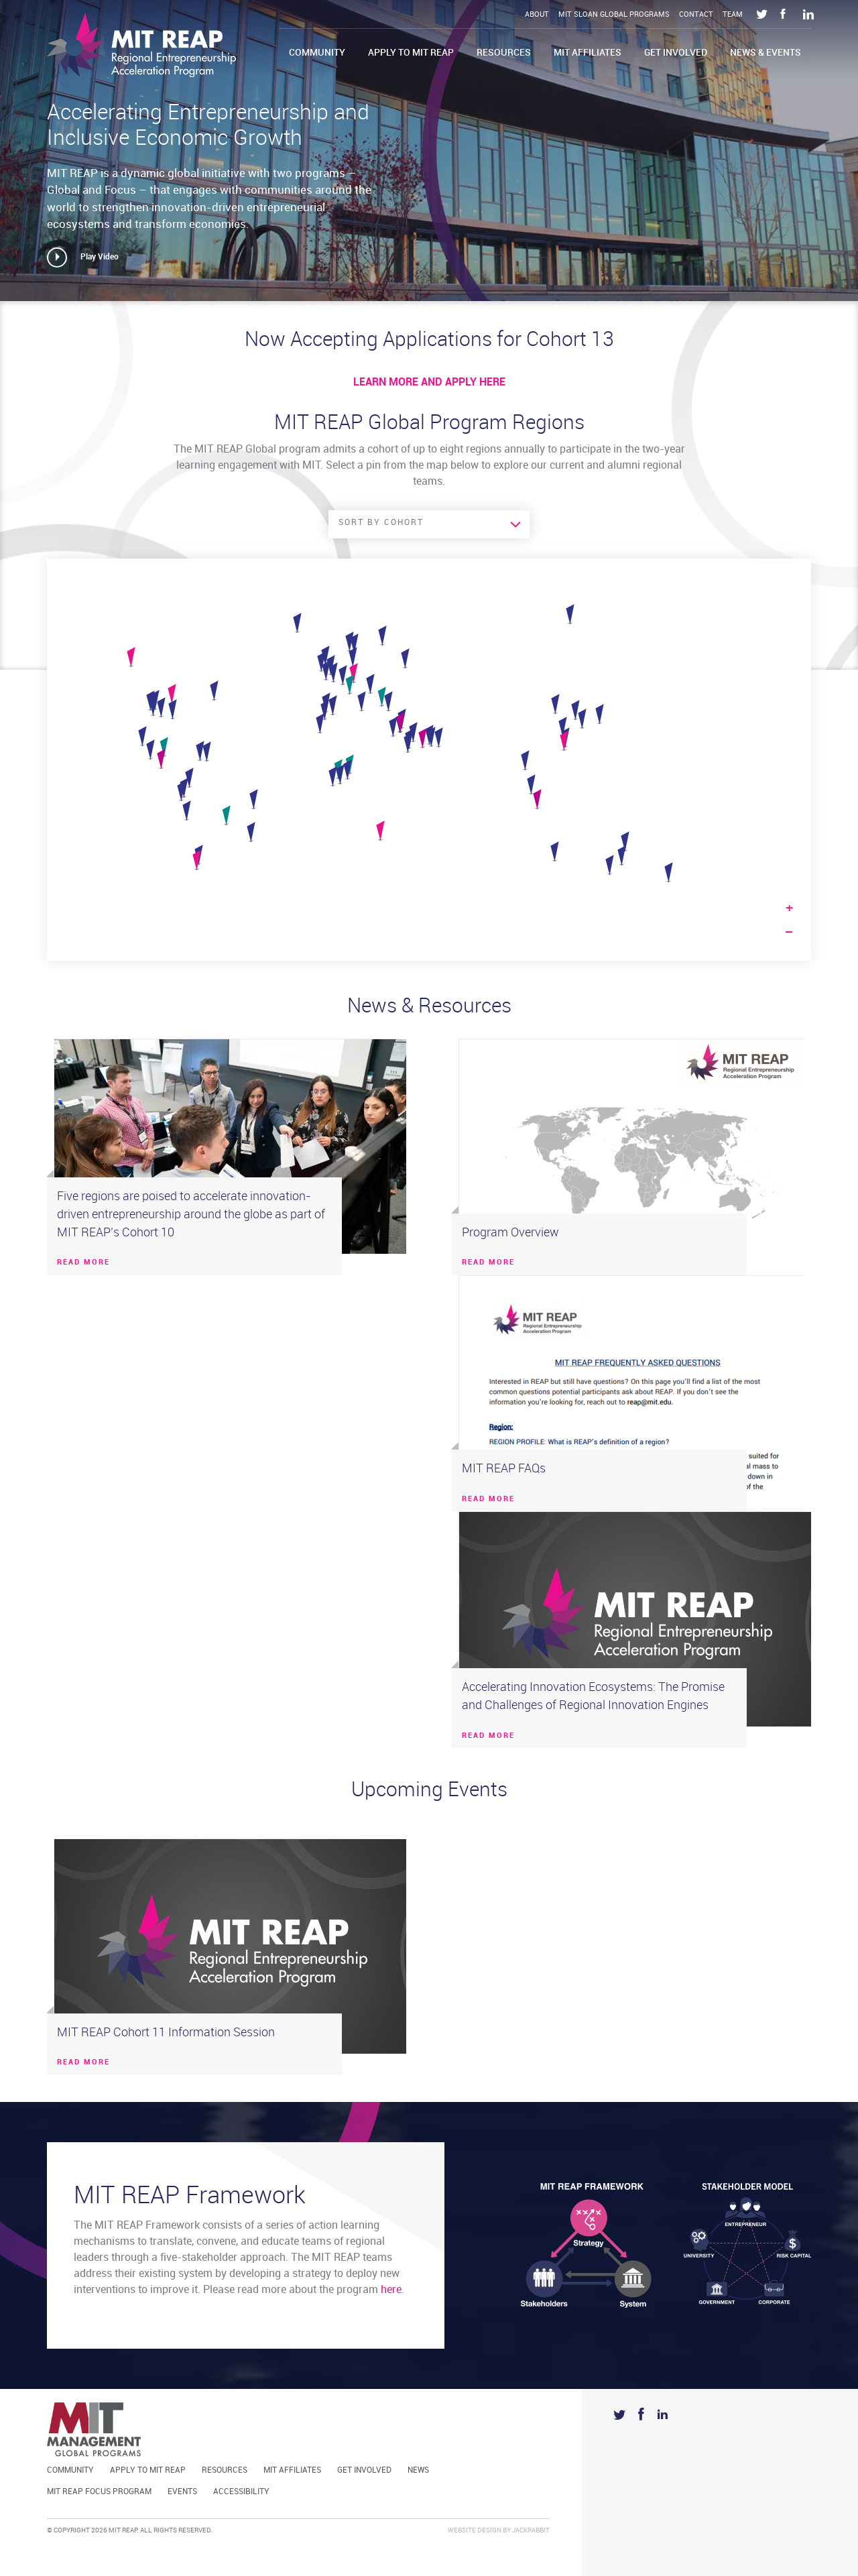 The image size is (858, 2576). Describe the element at coordinates (614, 15) in the screenshot. I see `MIT Sloan Global Programs` at that location.